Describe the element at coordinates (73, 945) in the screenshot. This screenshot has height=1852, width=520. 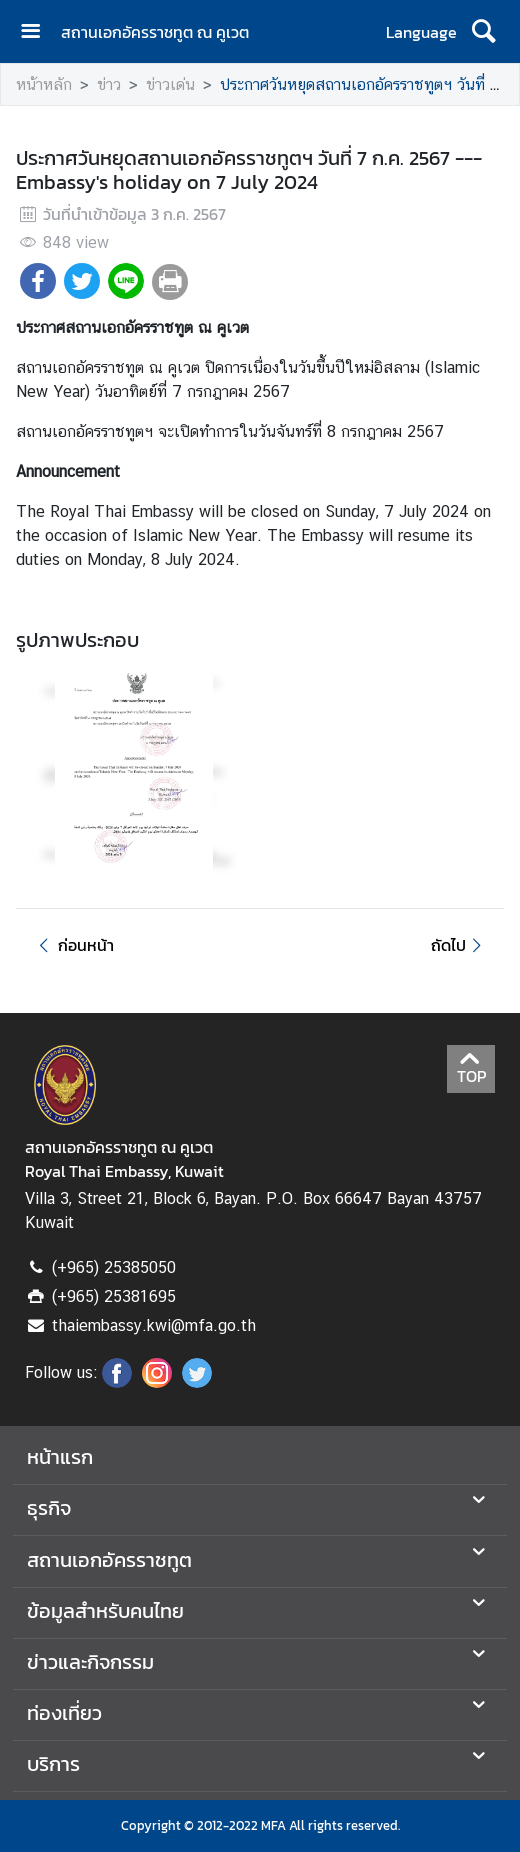
I see `ก่อนหน้า` at that location.